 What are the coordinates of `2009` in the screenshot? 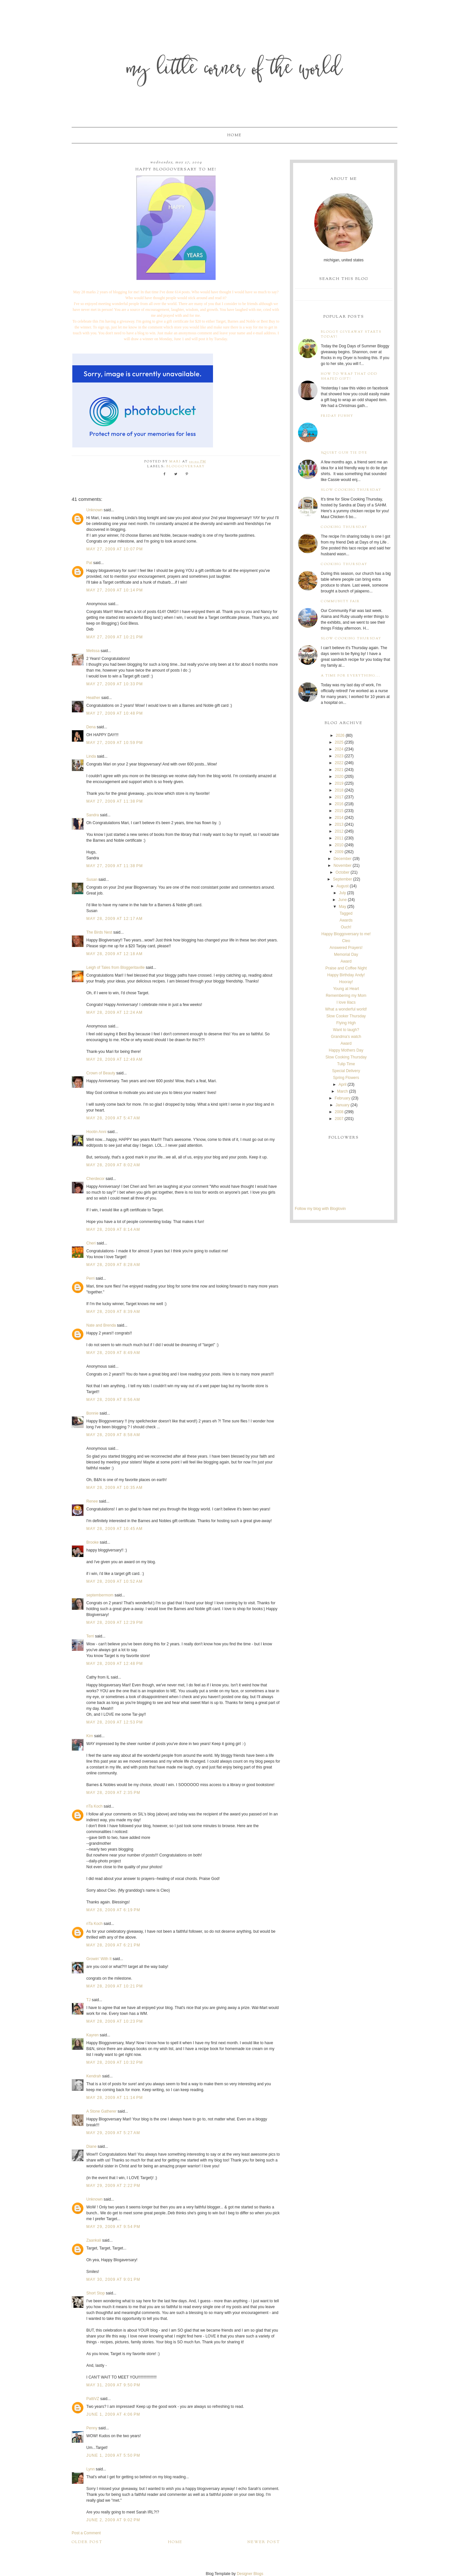 It's located at (339, 852).